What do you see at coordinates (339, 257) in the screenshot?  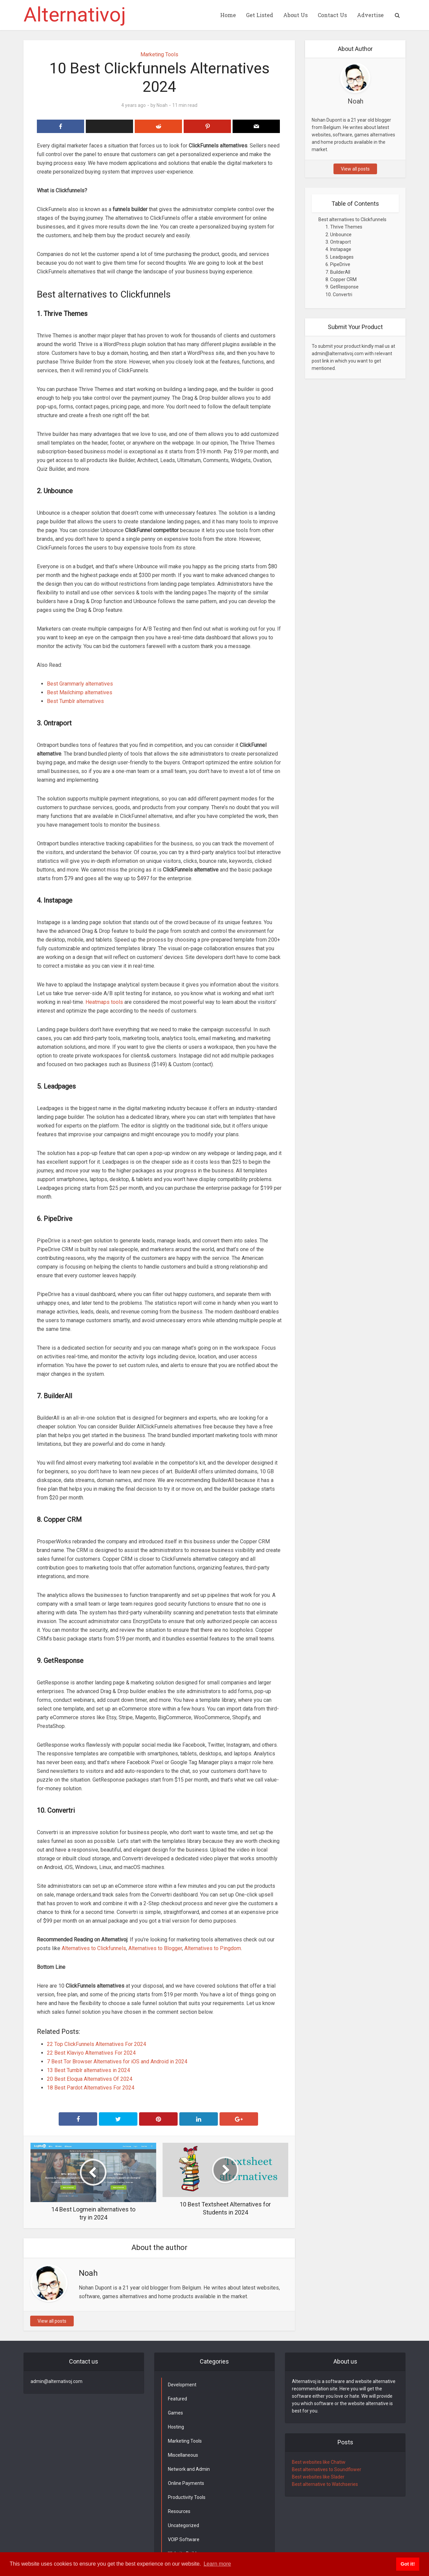 I see `5. Leadpages` at bounding box center [339, 257].